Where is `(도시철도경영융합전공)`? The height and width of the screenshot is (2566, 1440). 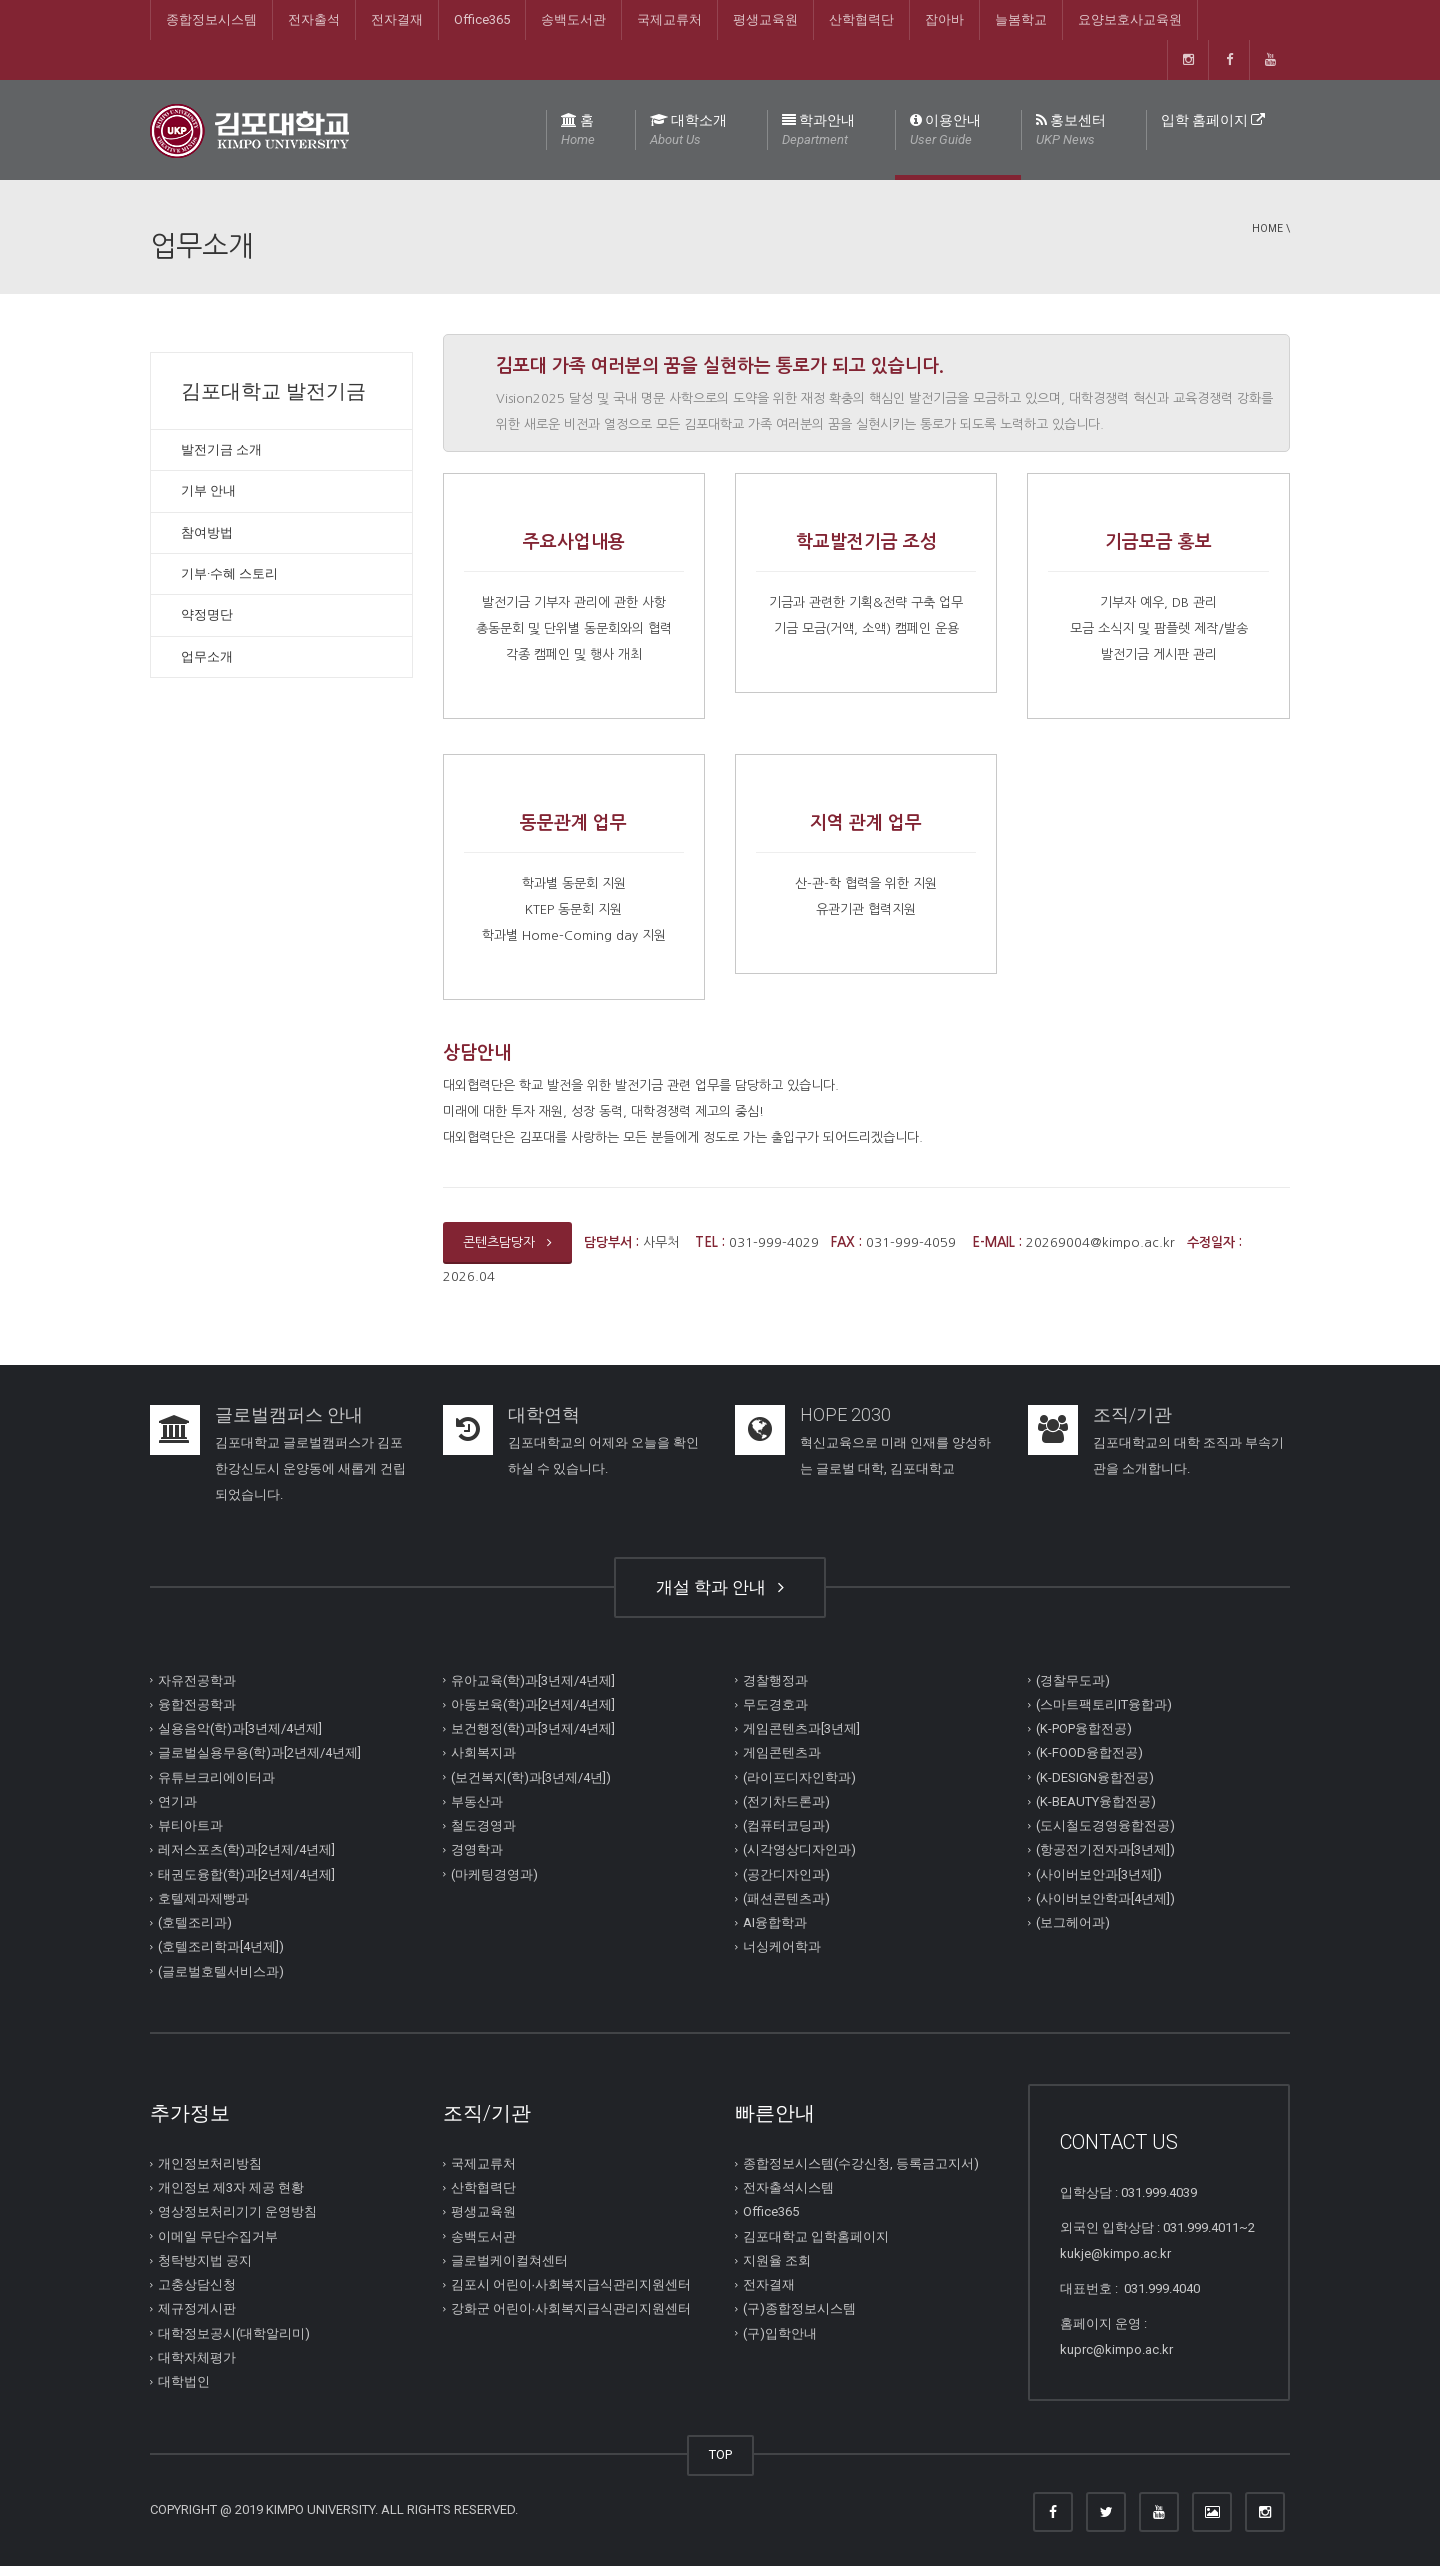 (도시철도경영융합전공) is located at coordinates (1105, 1825).